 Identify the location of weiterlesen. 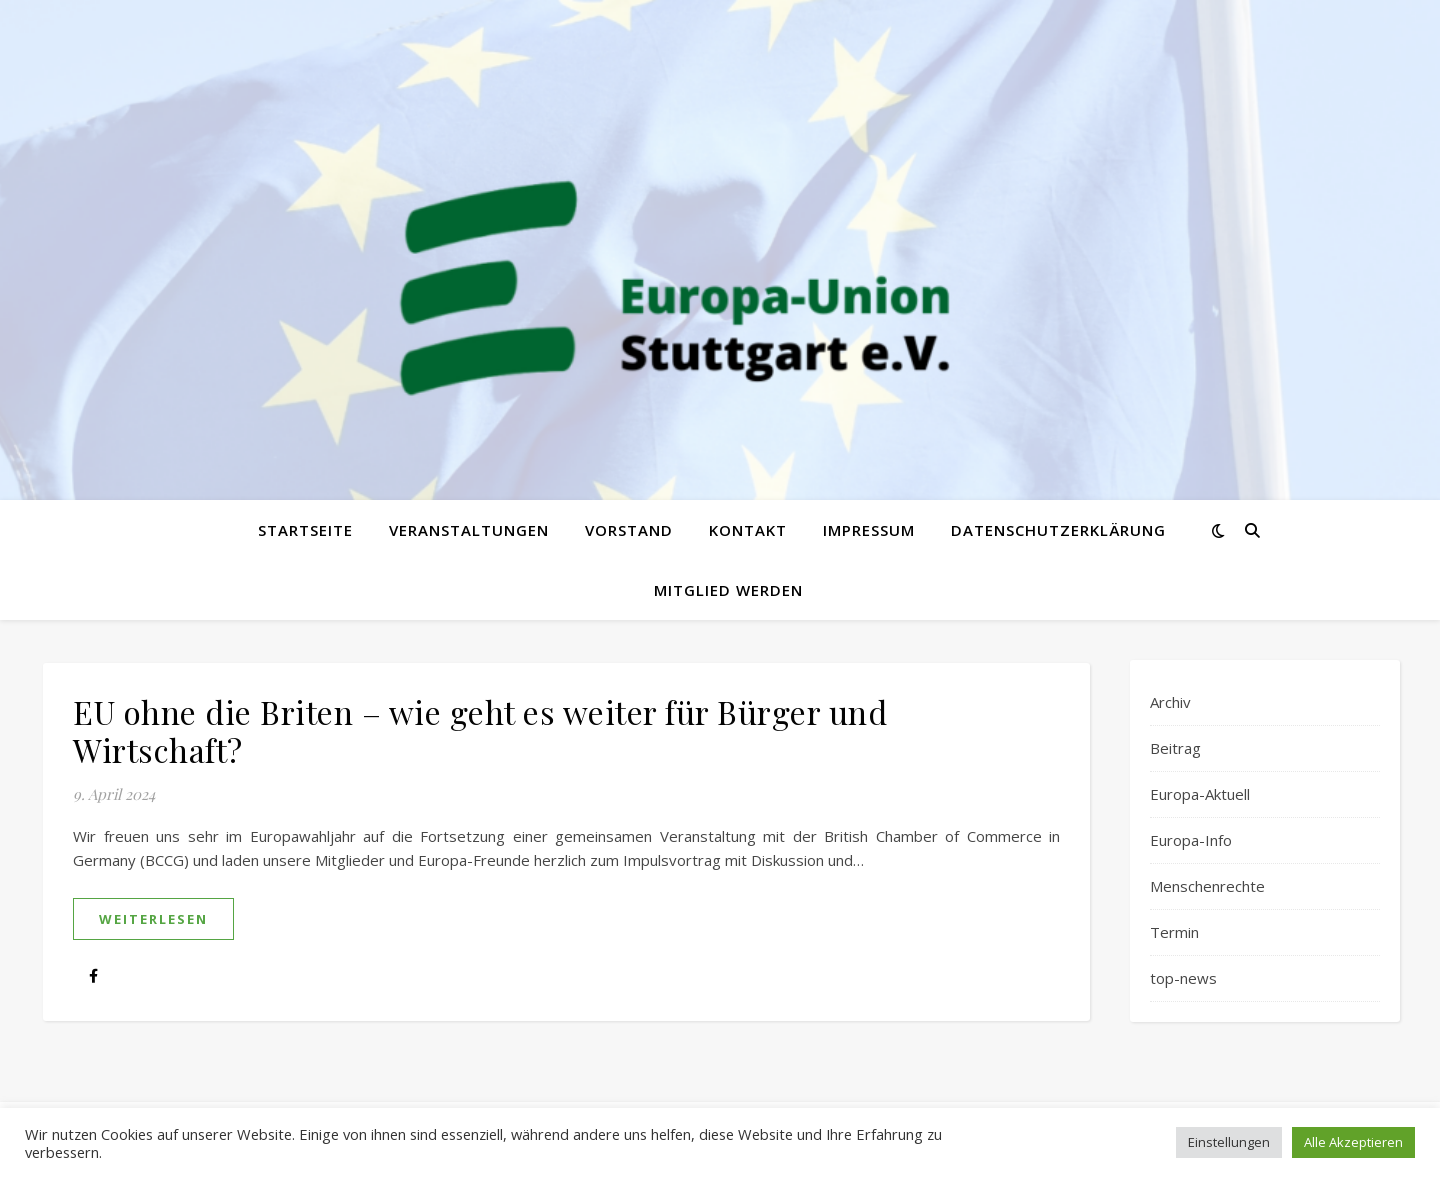
(153, 919).